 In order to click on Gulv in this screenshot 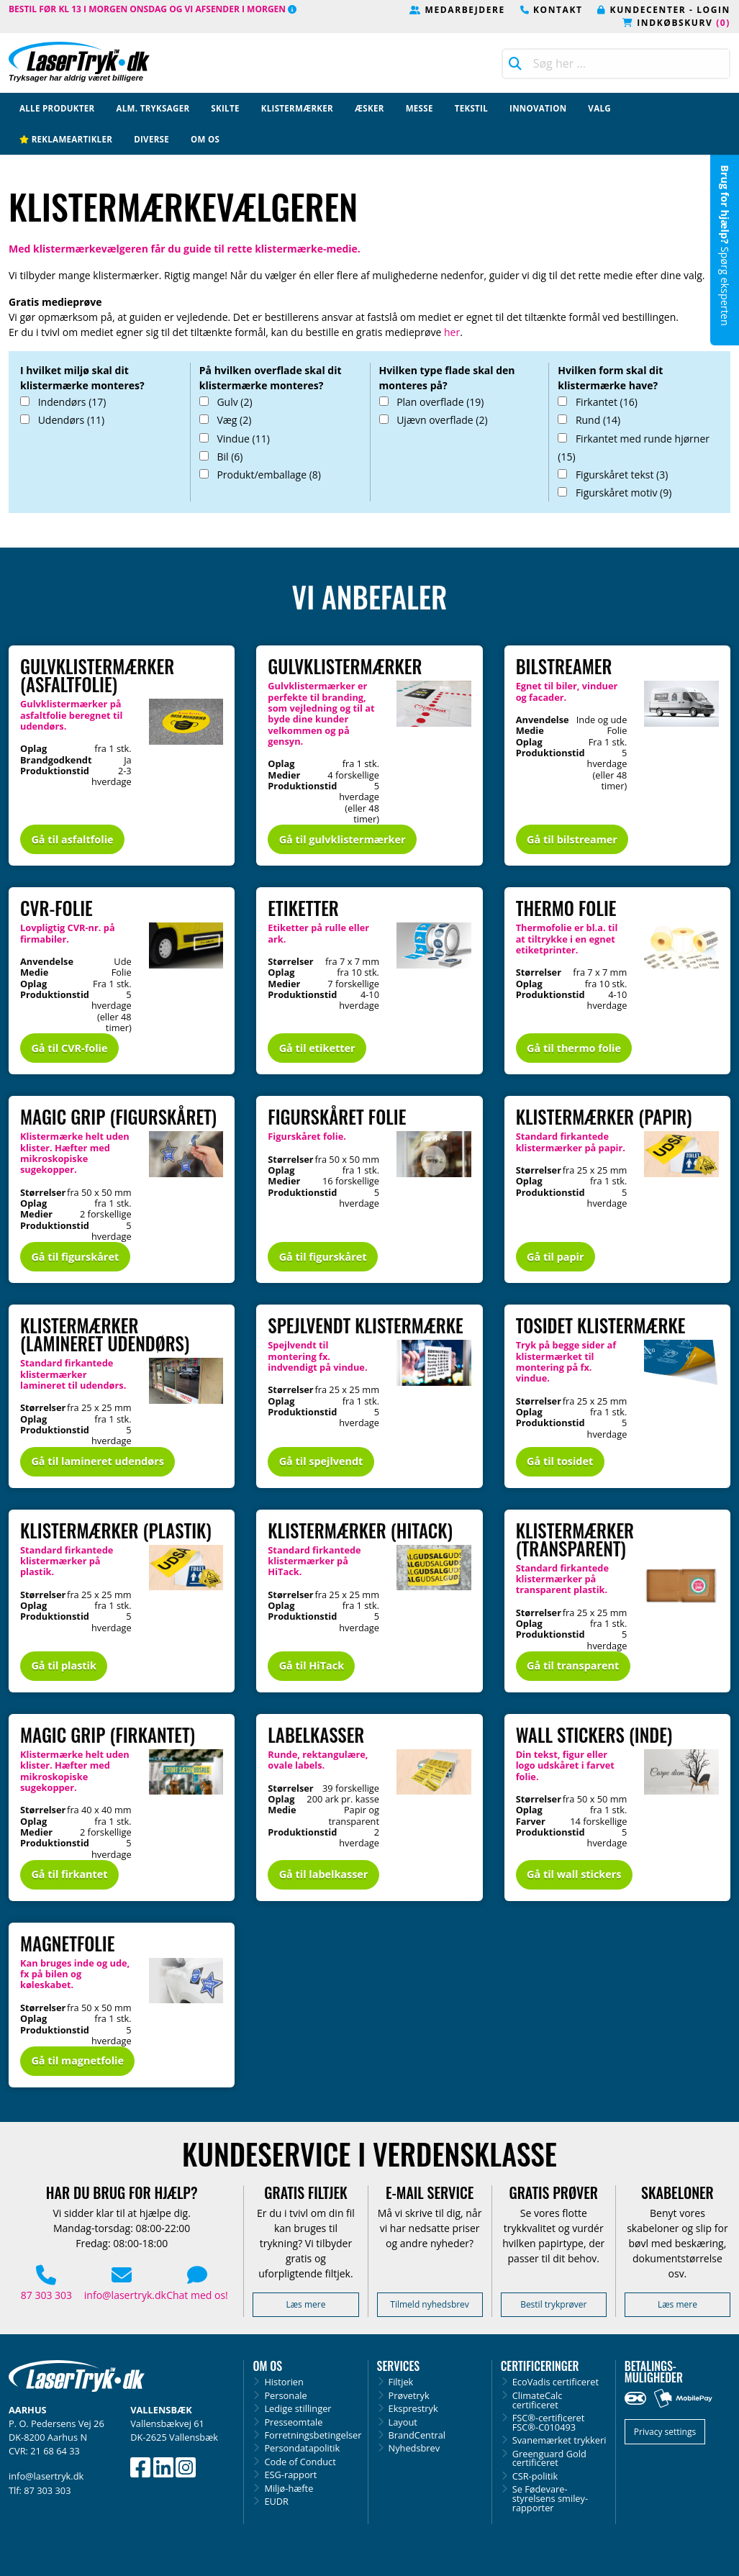, I will do `click(226, 402)`.